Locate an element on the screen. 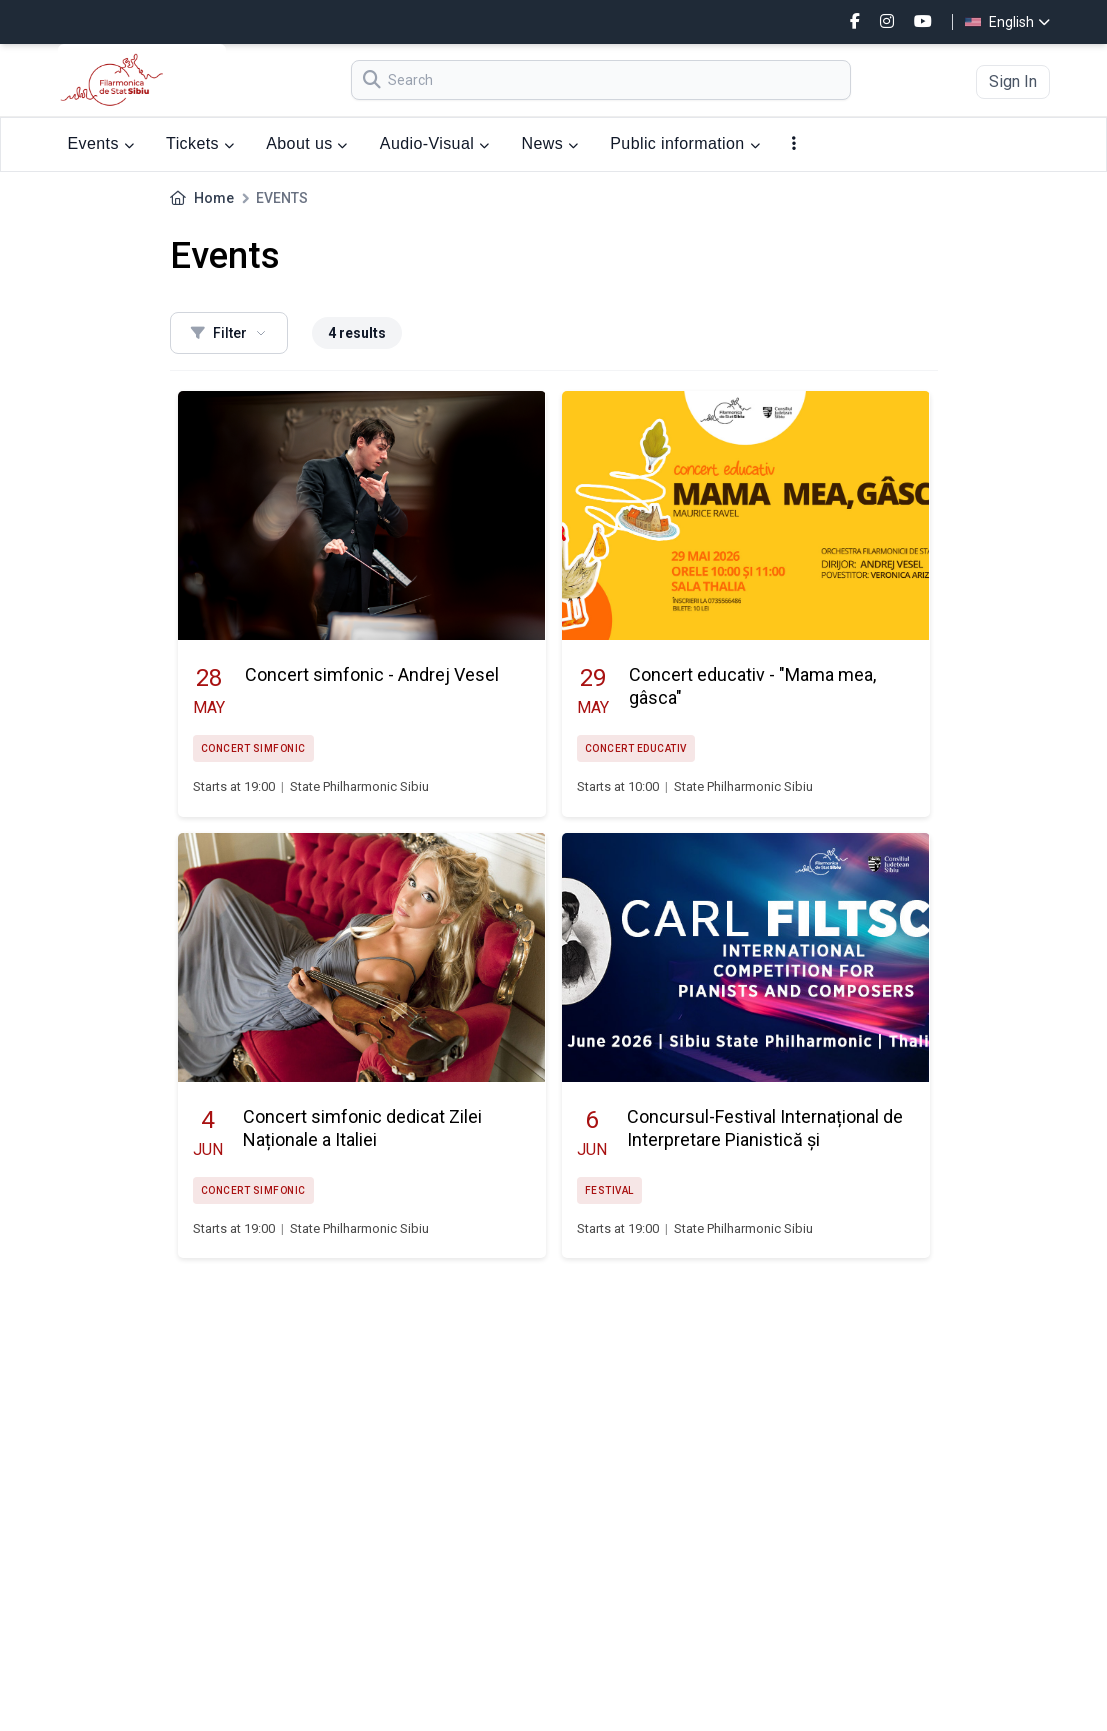 The width and height of the screenshot is (1107, 1731). Home is located at coordinates (214, 198).